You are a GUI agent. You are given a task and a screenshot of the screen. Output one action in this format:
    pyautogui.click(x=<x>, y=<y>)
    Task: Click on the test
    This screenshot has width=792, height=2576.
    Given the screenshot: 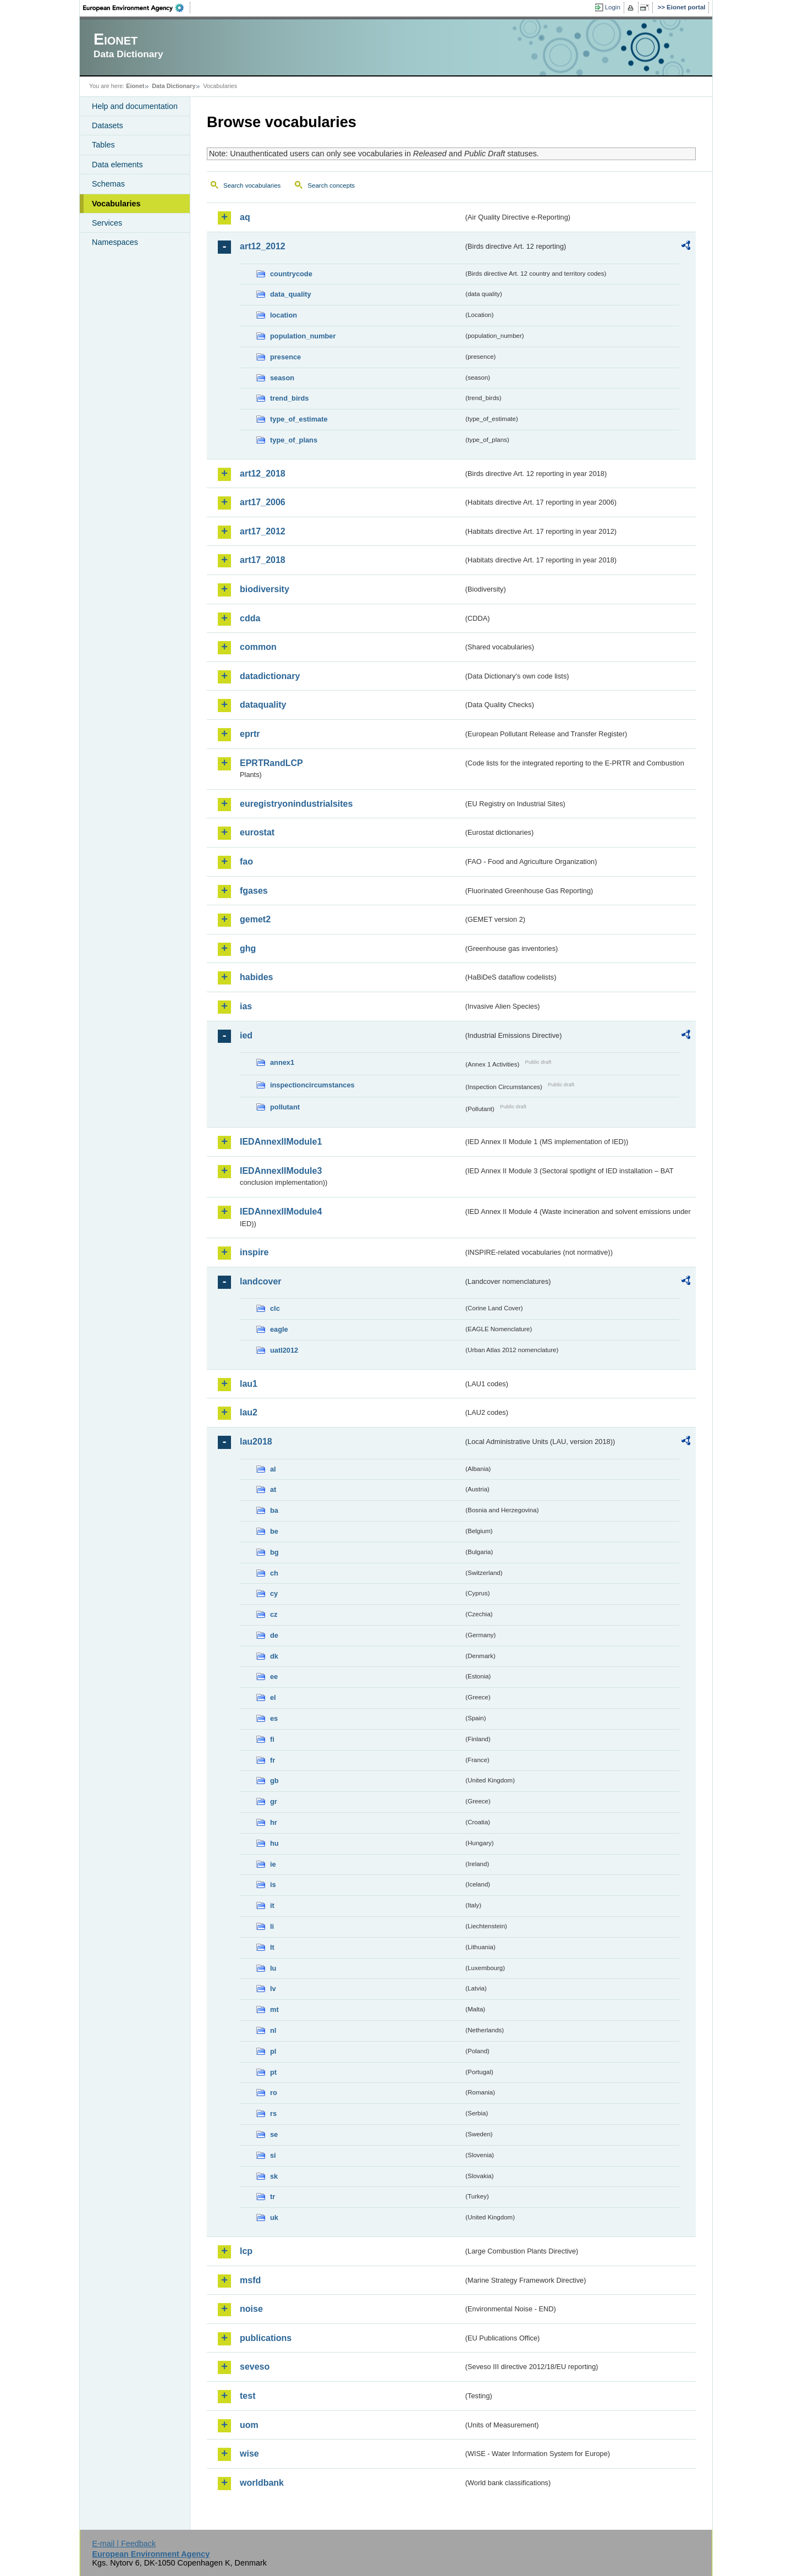 What is the action you would take?
    pyautogui.click(x=247, y=2395)
    